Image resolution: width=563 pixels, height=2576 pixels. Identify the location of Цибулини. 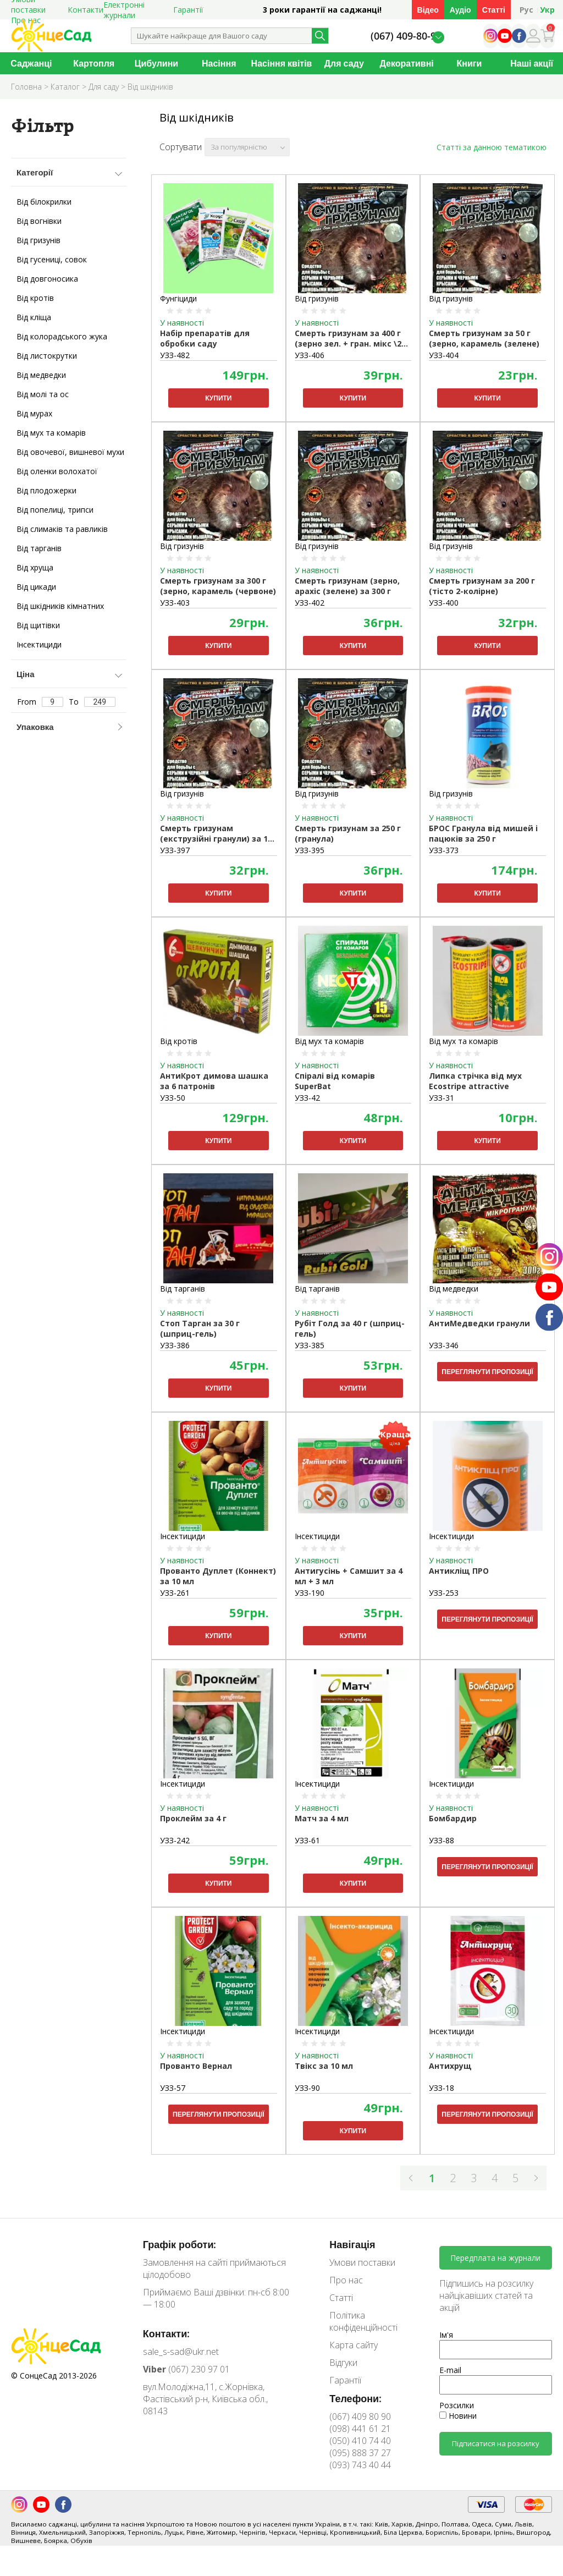
(156, 63).